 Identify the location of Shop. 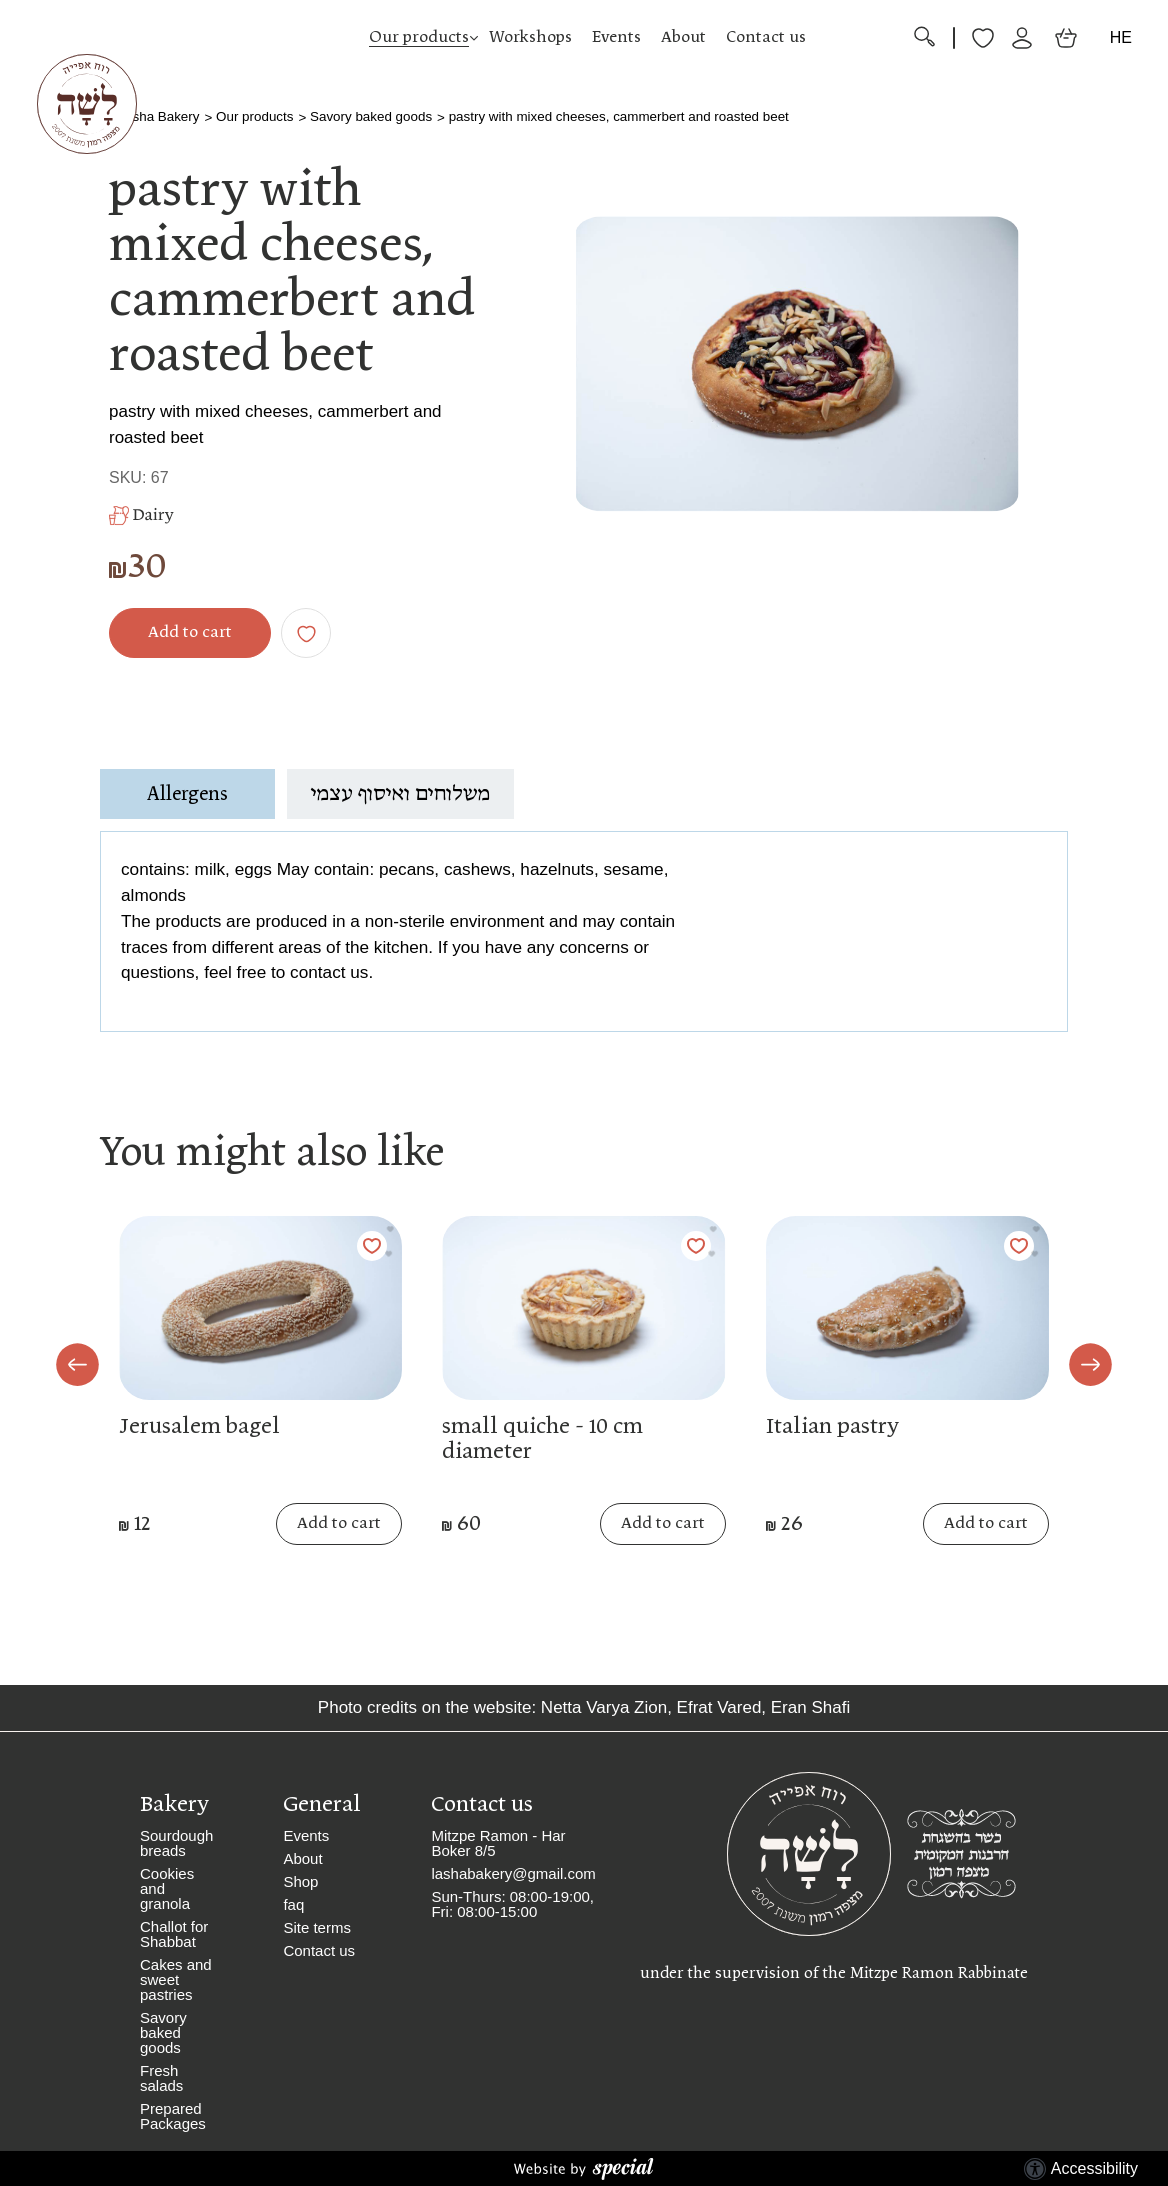
(300, 1881).